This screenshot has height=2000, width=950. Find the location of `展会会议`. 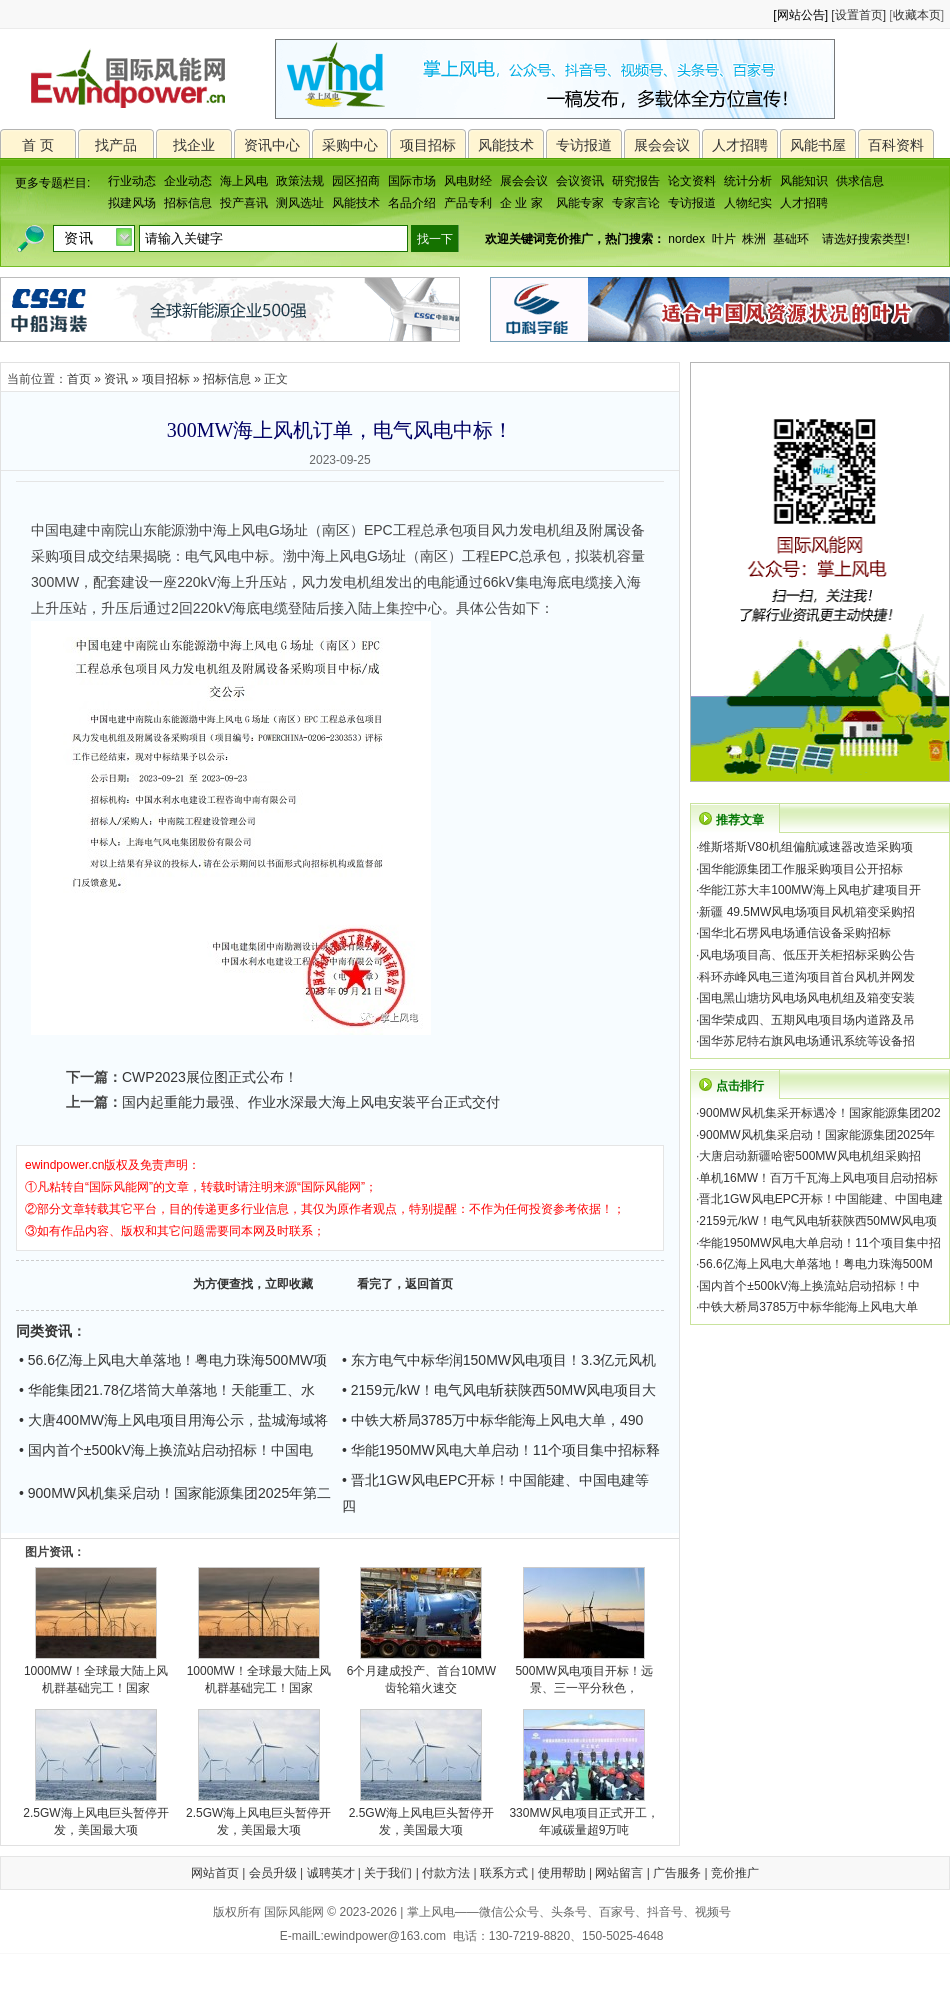

展会会议 is located at coordinates (662, 145).